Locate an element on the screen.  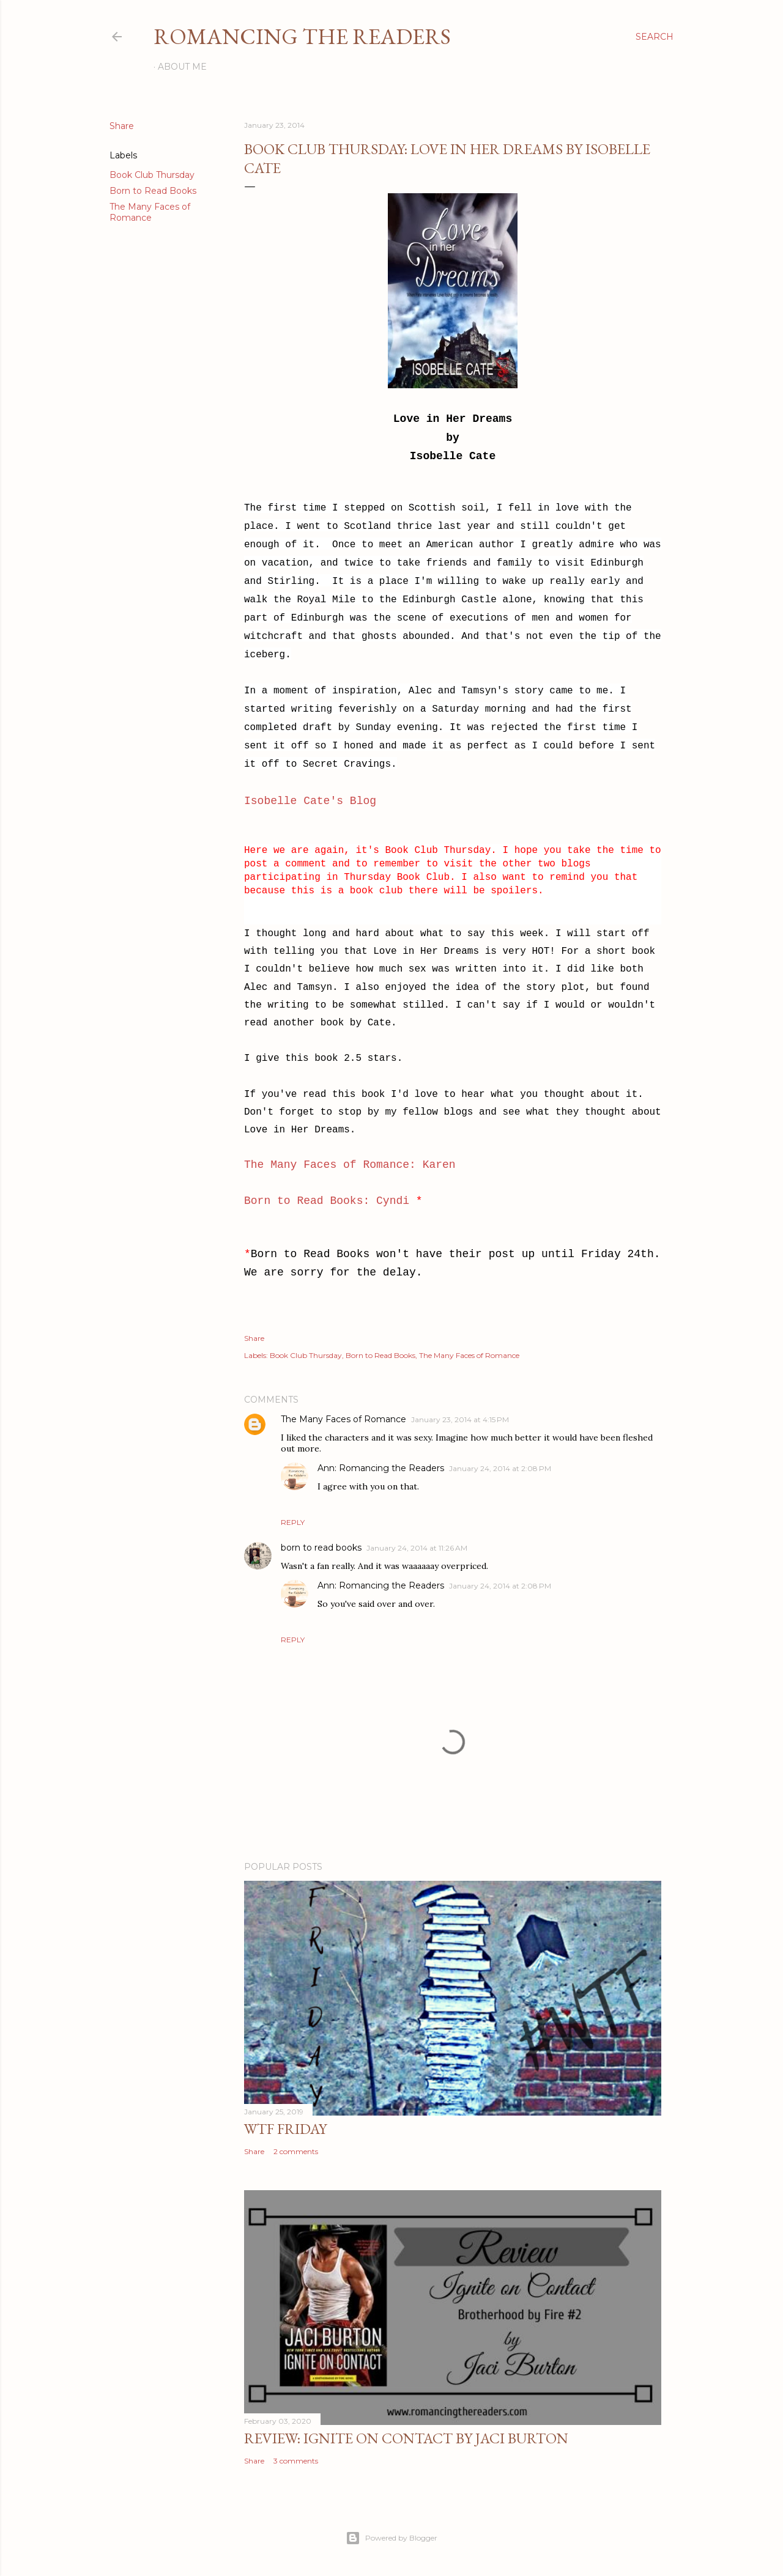
3 comments is located at coordinates (295, 2460).